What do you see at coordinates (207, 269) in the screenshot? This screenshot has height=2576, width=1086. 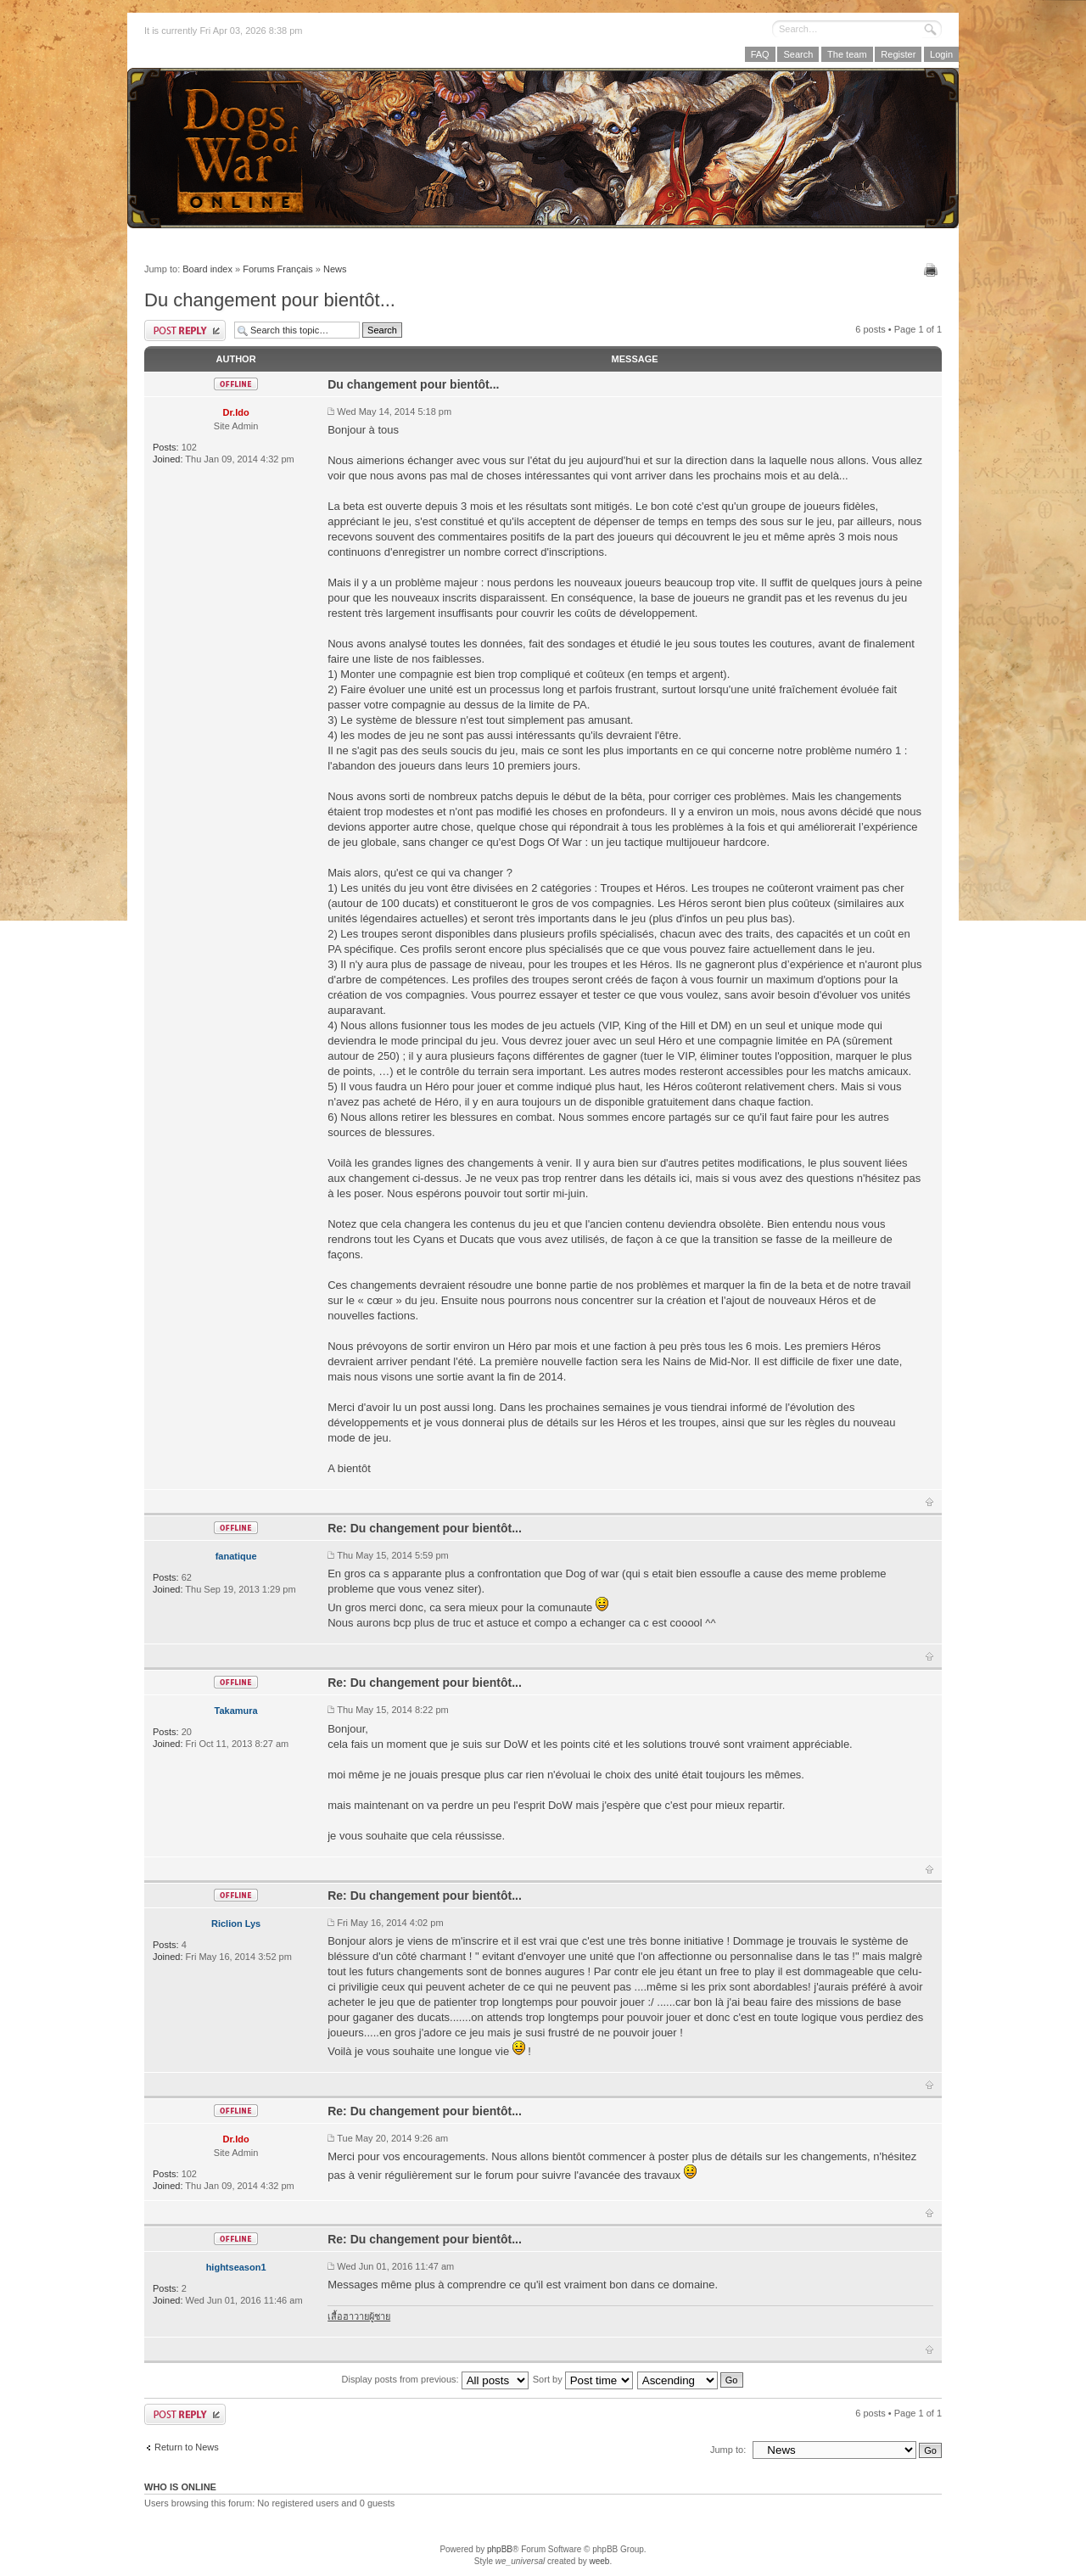 I see `Board index` at bounding box center [207, 269].